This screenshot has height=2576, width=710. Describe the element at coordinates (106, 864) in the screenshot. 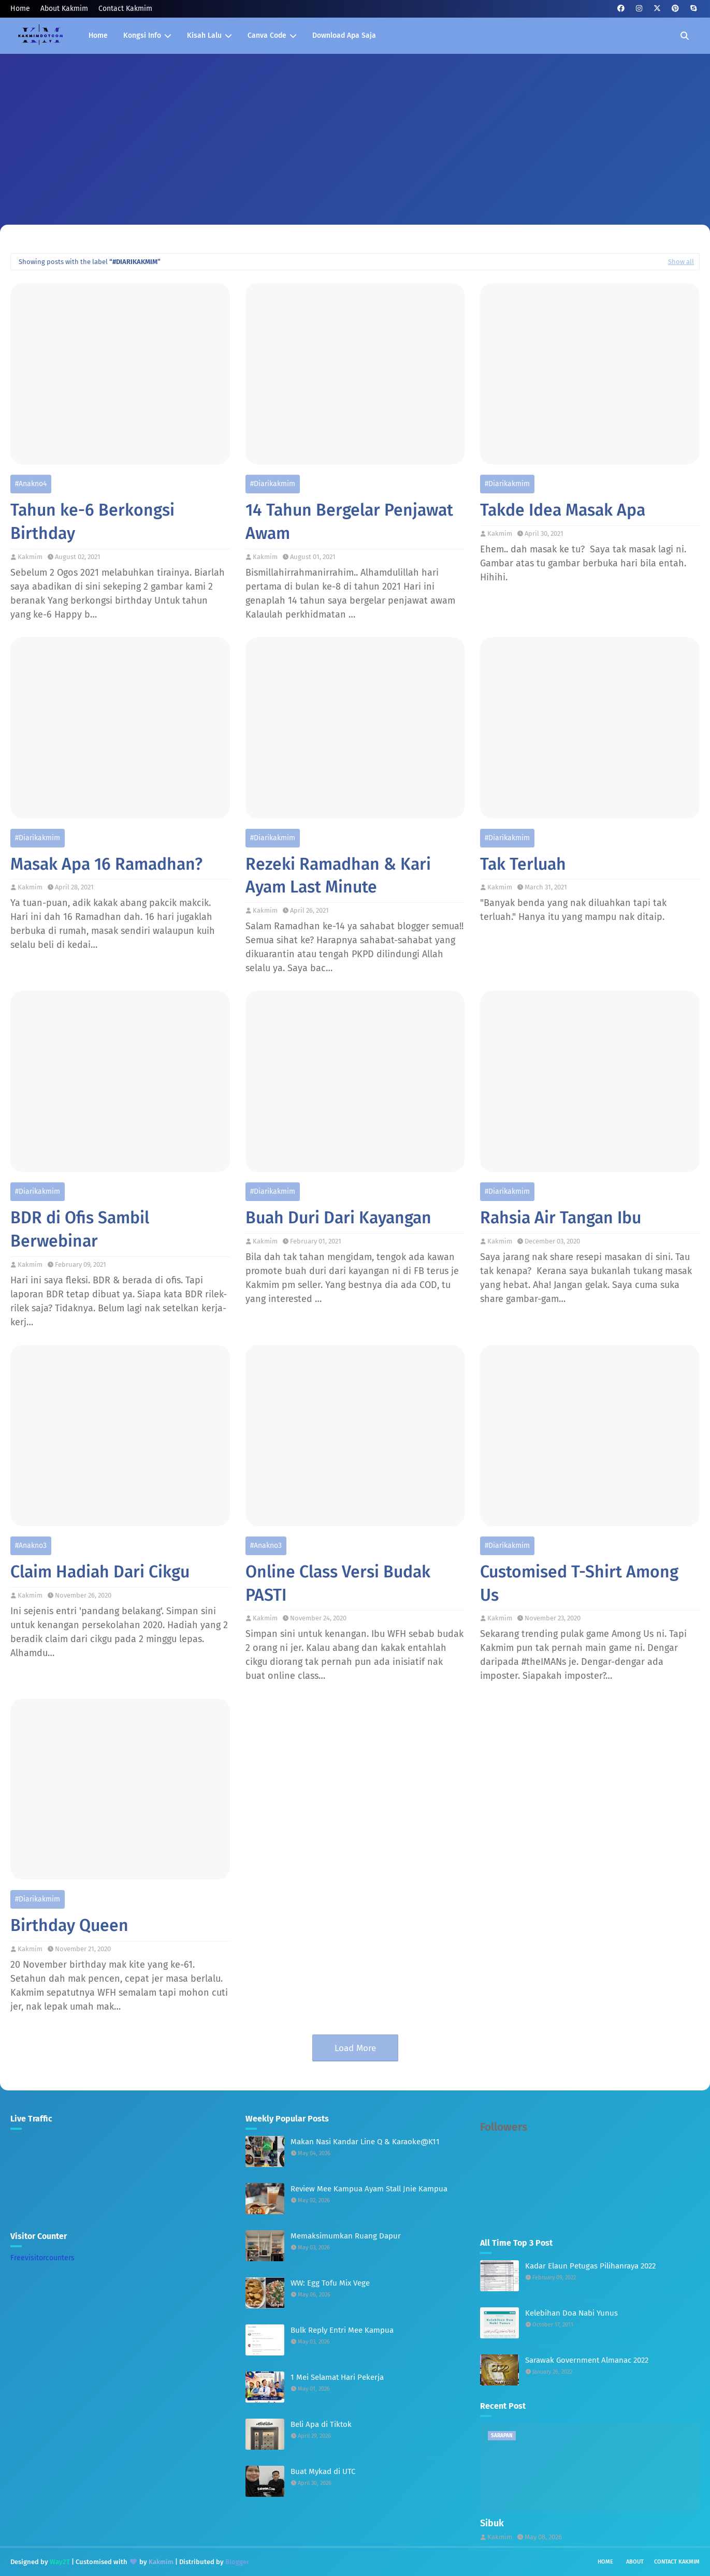

I see `Masak Apa 16 Ramadhan?` at that location.